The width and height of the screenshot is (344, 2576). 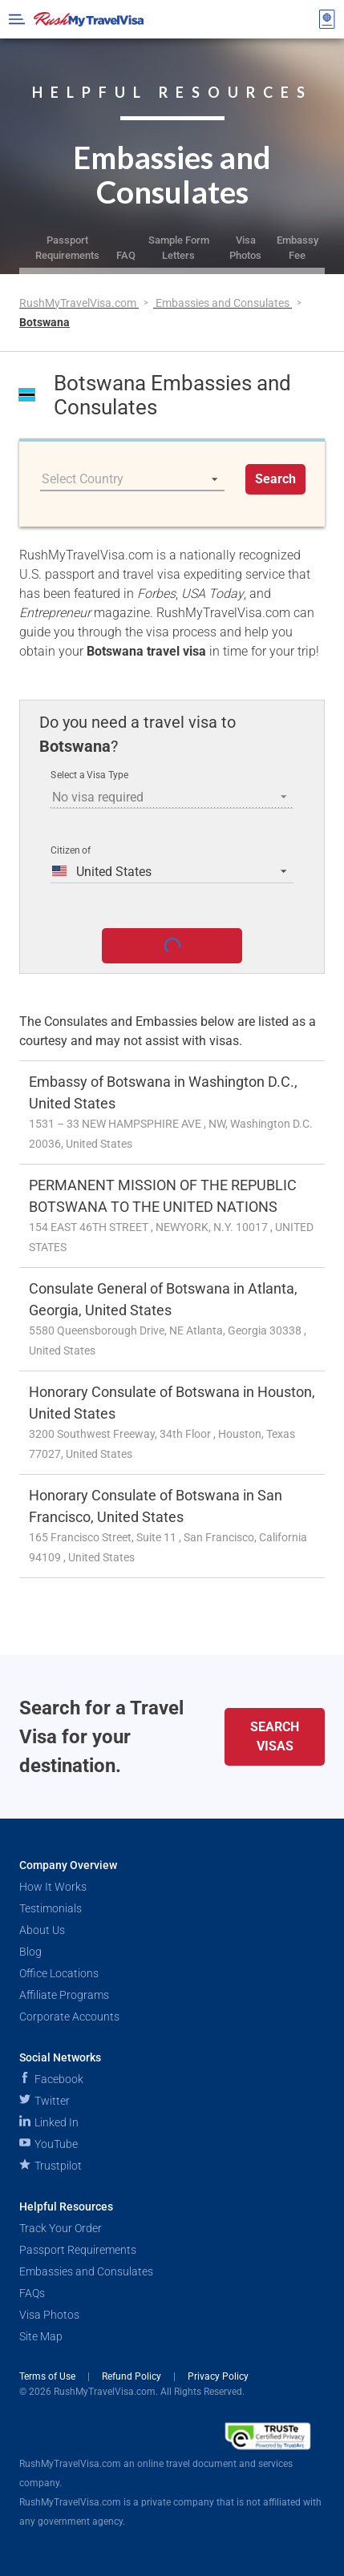 I want to click on YouTube, so click(x=48, y=2144).